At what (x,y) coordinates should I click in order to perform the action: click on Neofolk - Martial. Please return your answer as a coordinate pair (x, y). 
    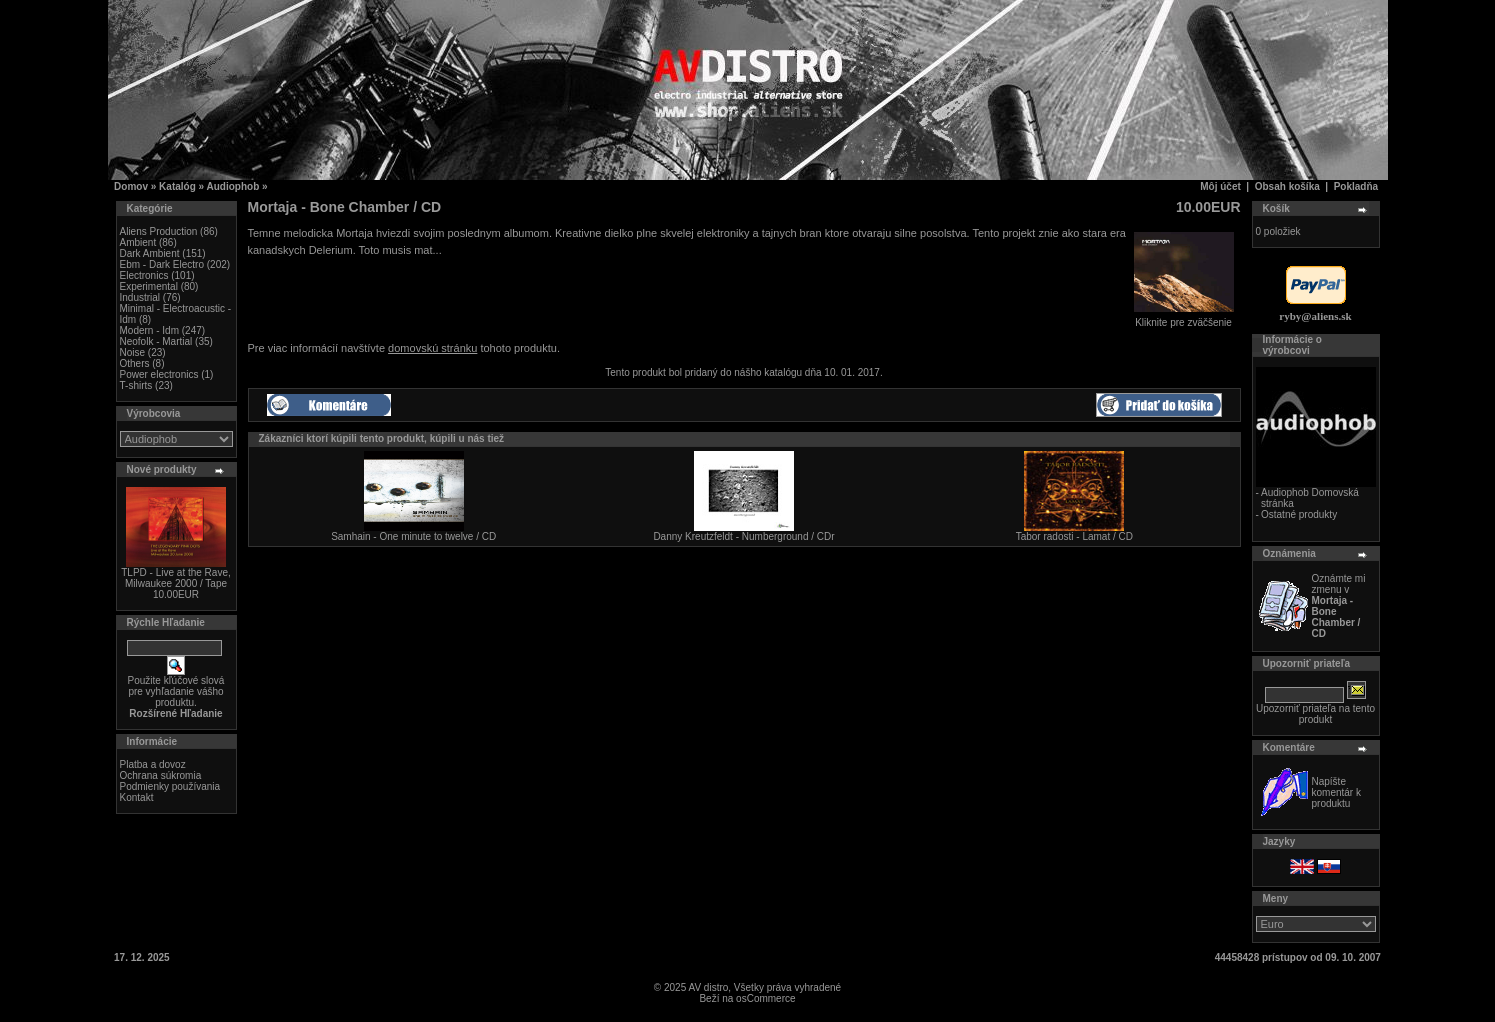
    Looking at the image, I should click on (156, 341).